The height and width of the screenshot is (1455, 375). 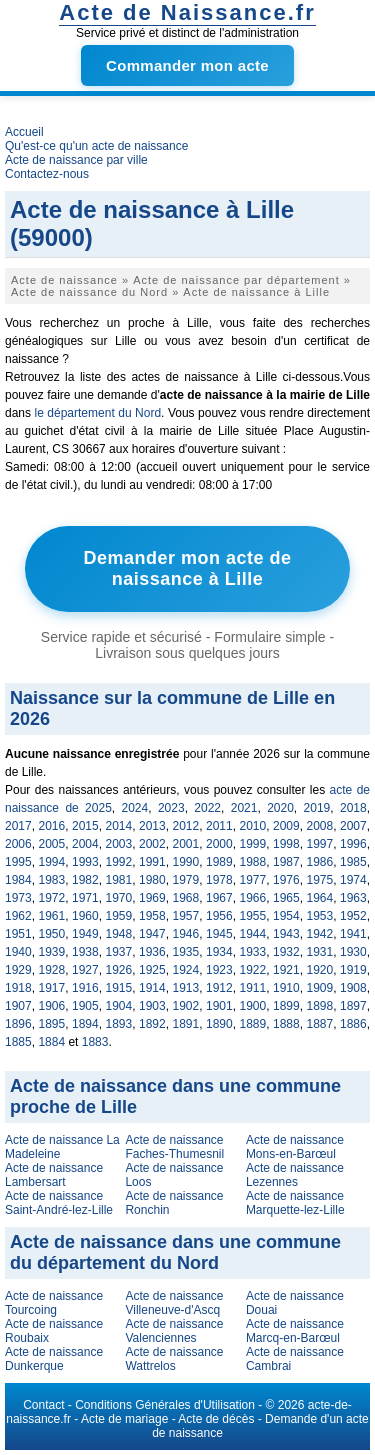 What do you see at coordinates (18, 862) in the screenshot?
I see `1995` at bounding box center [18, 862].